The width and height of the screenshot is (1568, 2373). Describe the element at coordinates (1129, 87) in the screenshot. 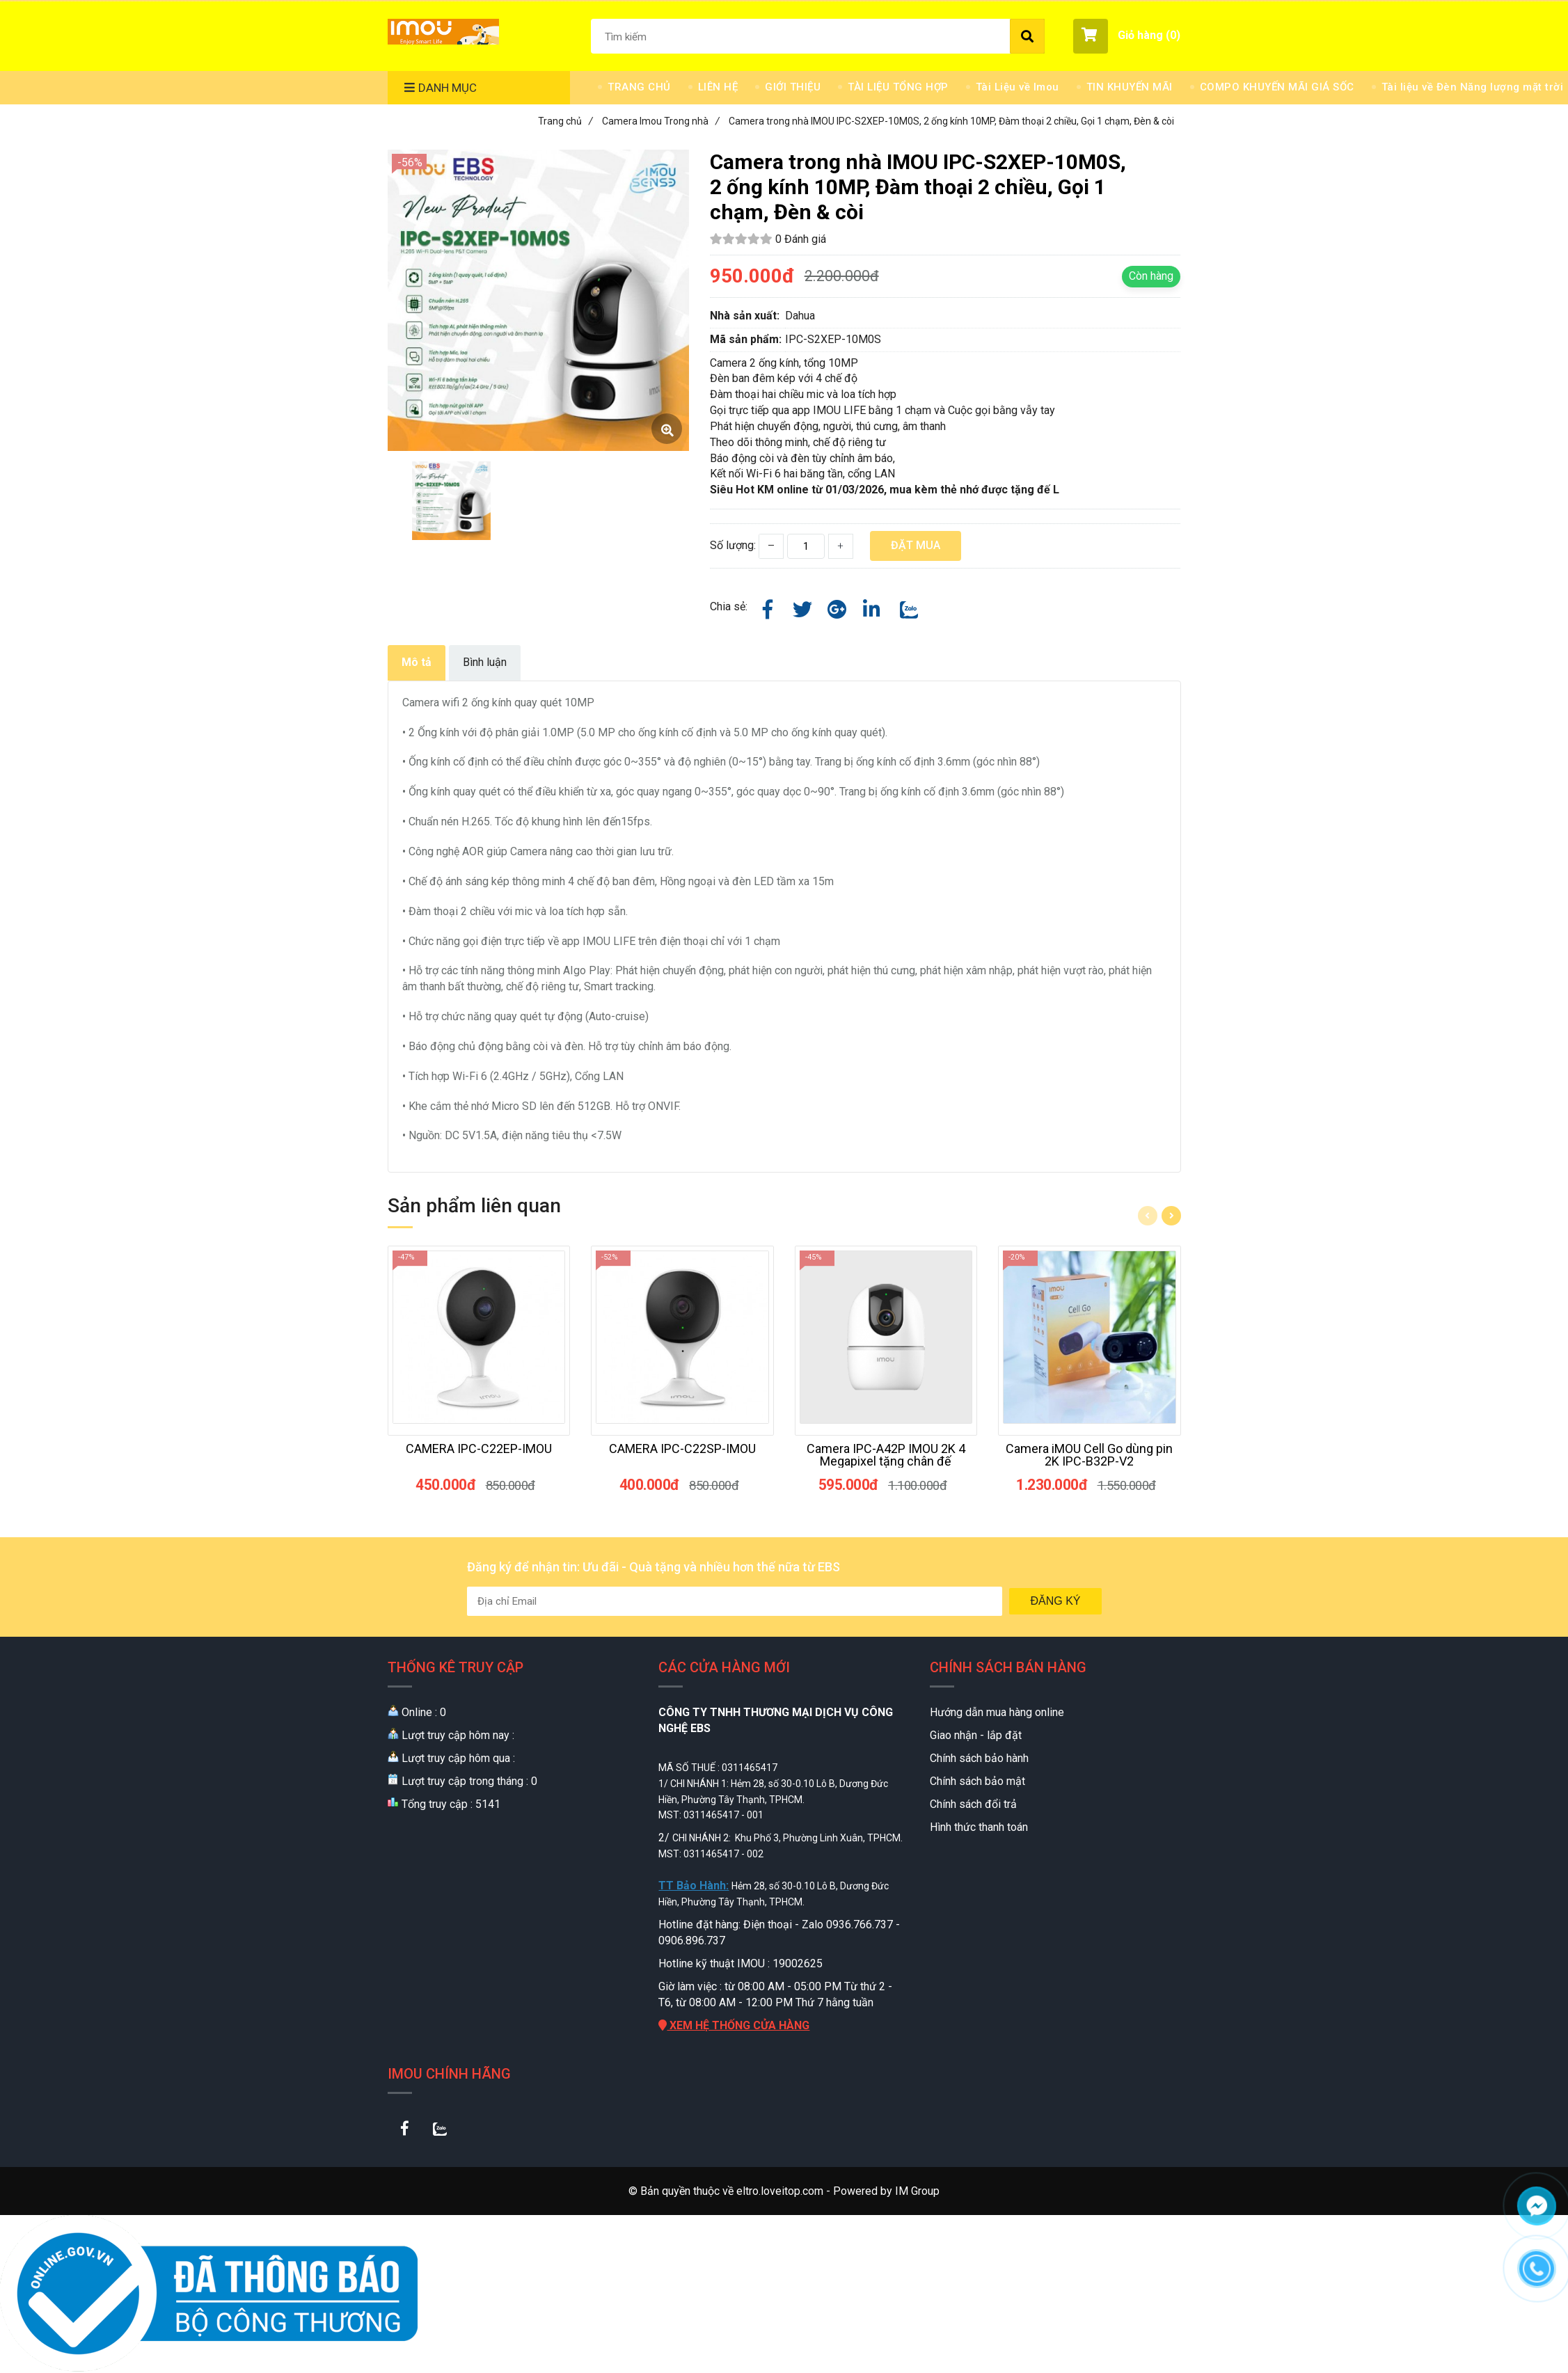

I see `TIN KHUYẾN MÃI` at that location.